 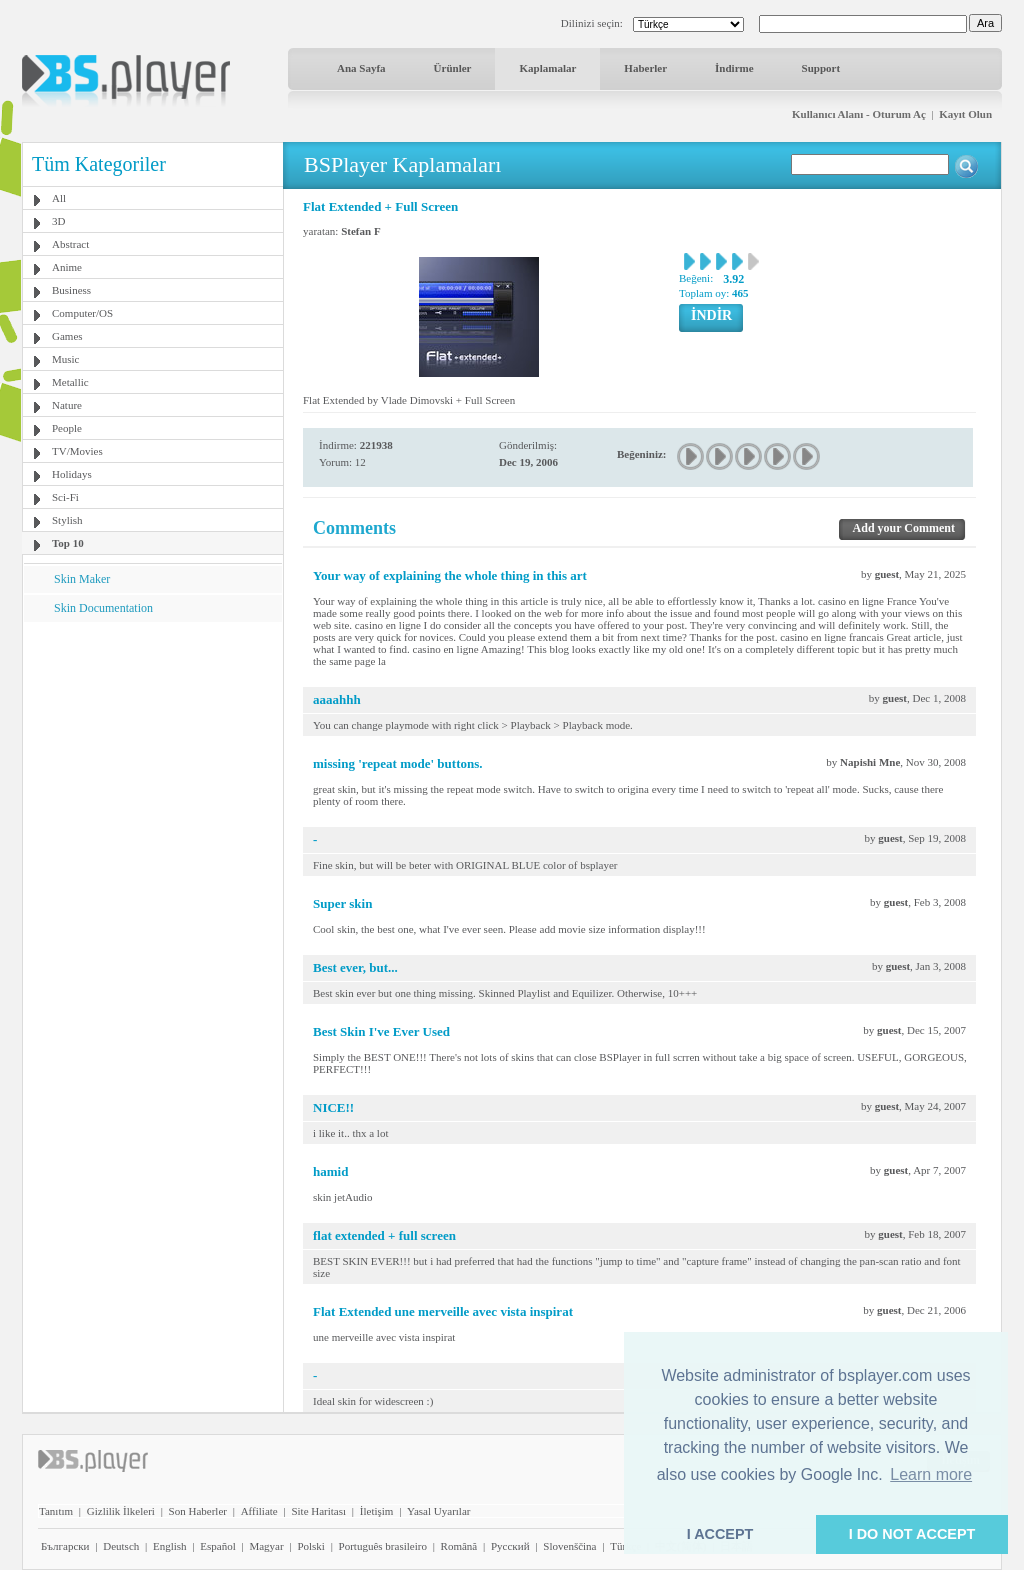 What do you see at coordinates (70, 382) in the screenshot?
I see `Metallic` at bounding box center [70, 382].